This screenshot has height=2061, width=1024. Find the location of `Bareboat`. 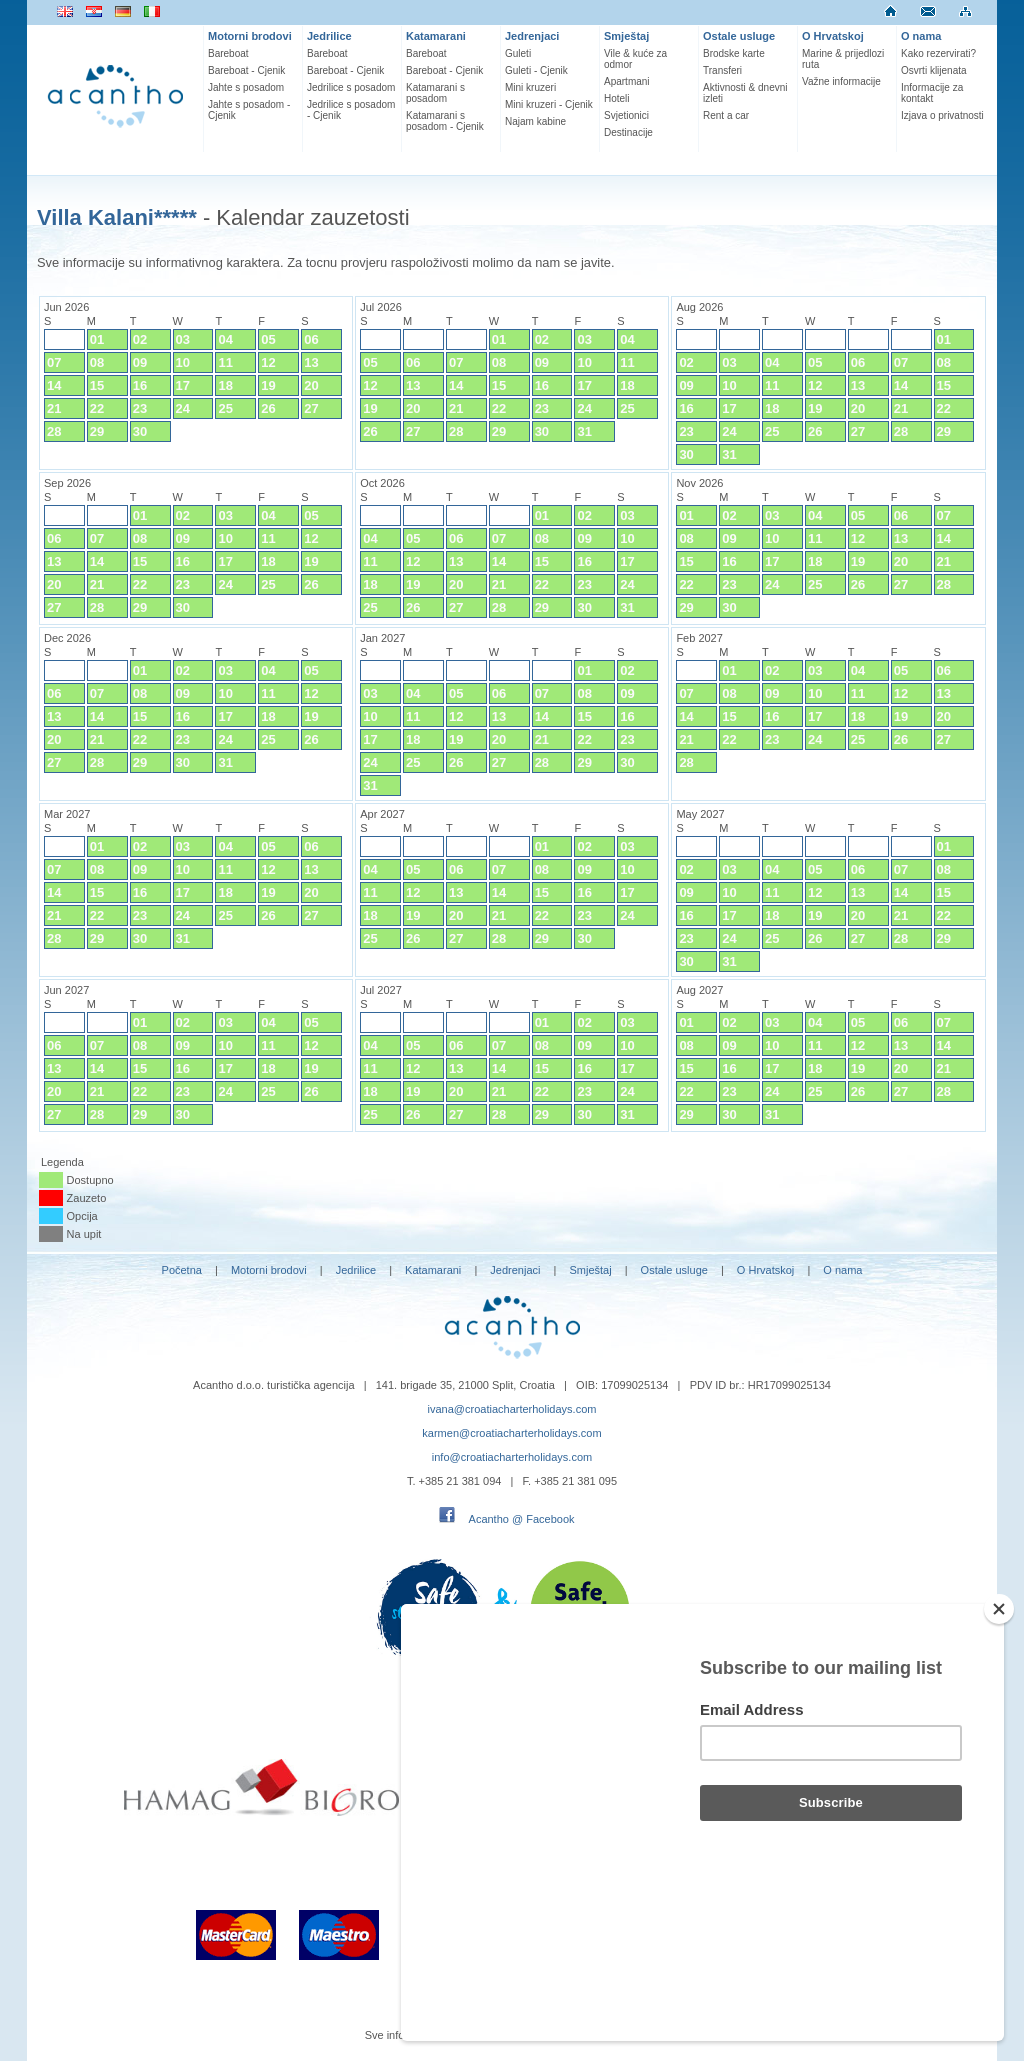

Bareboat is located at coordinates (228, 53).